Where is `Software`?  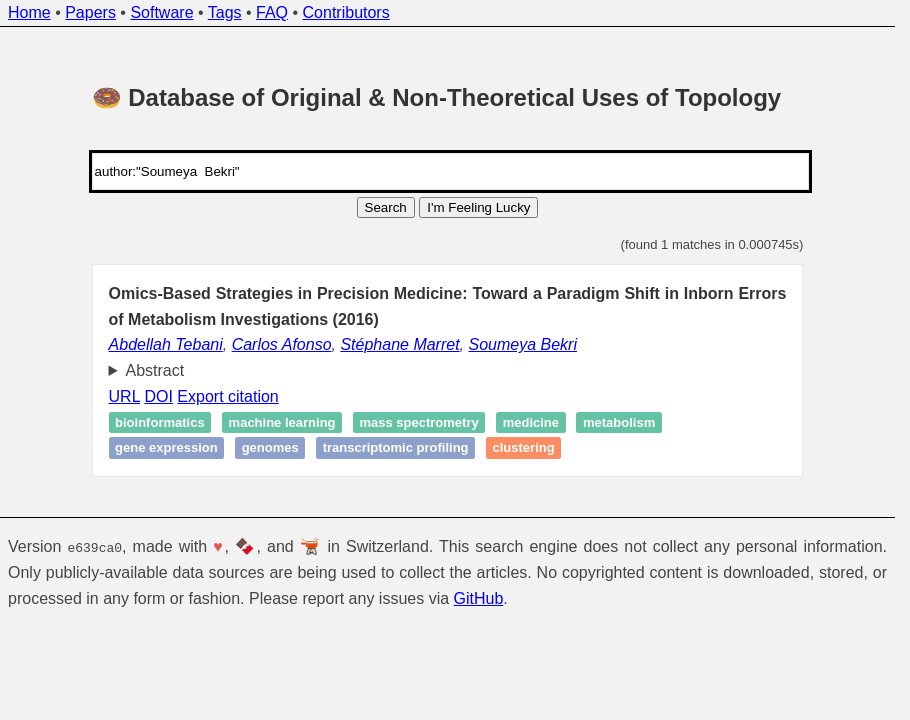
Software is located at coordinates (161, 12).